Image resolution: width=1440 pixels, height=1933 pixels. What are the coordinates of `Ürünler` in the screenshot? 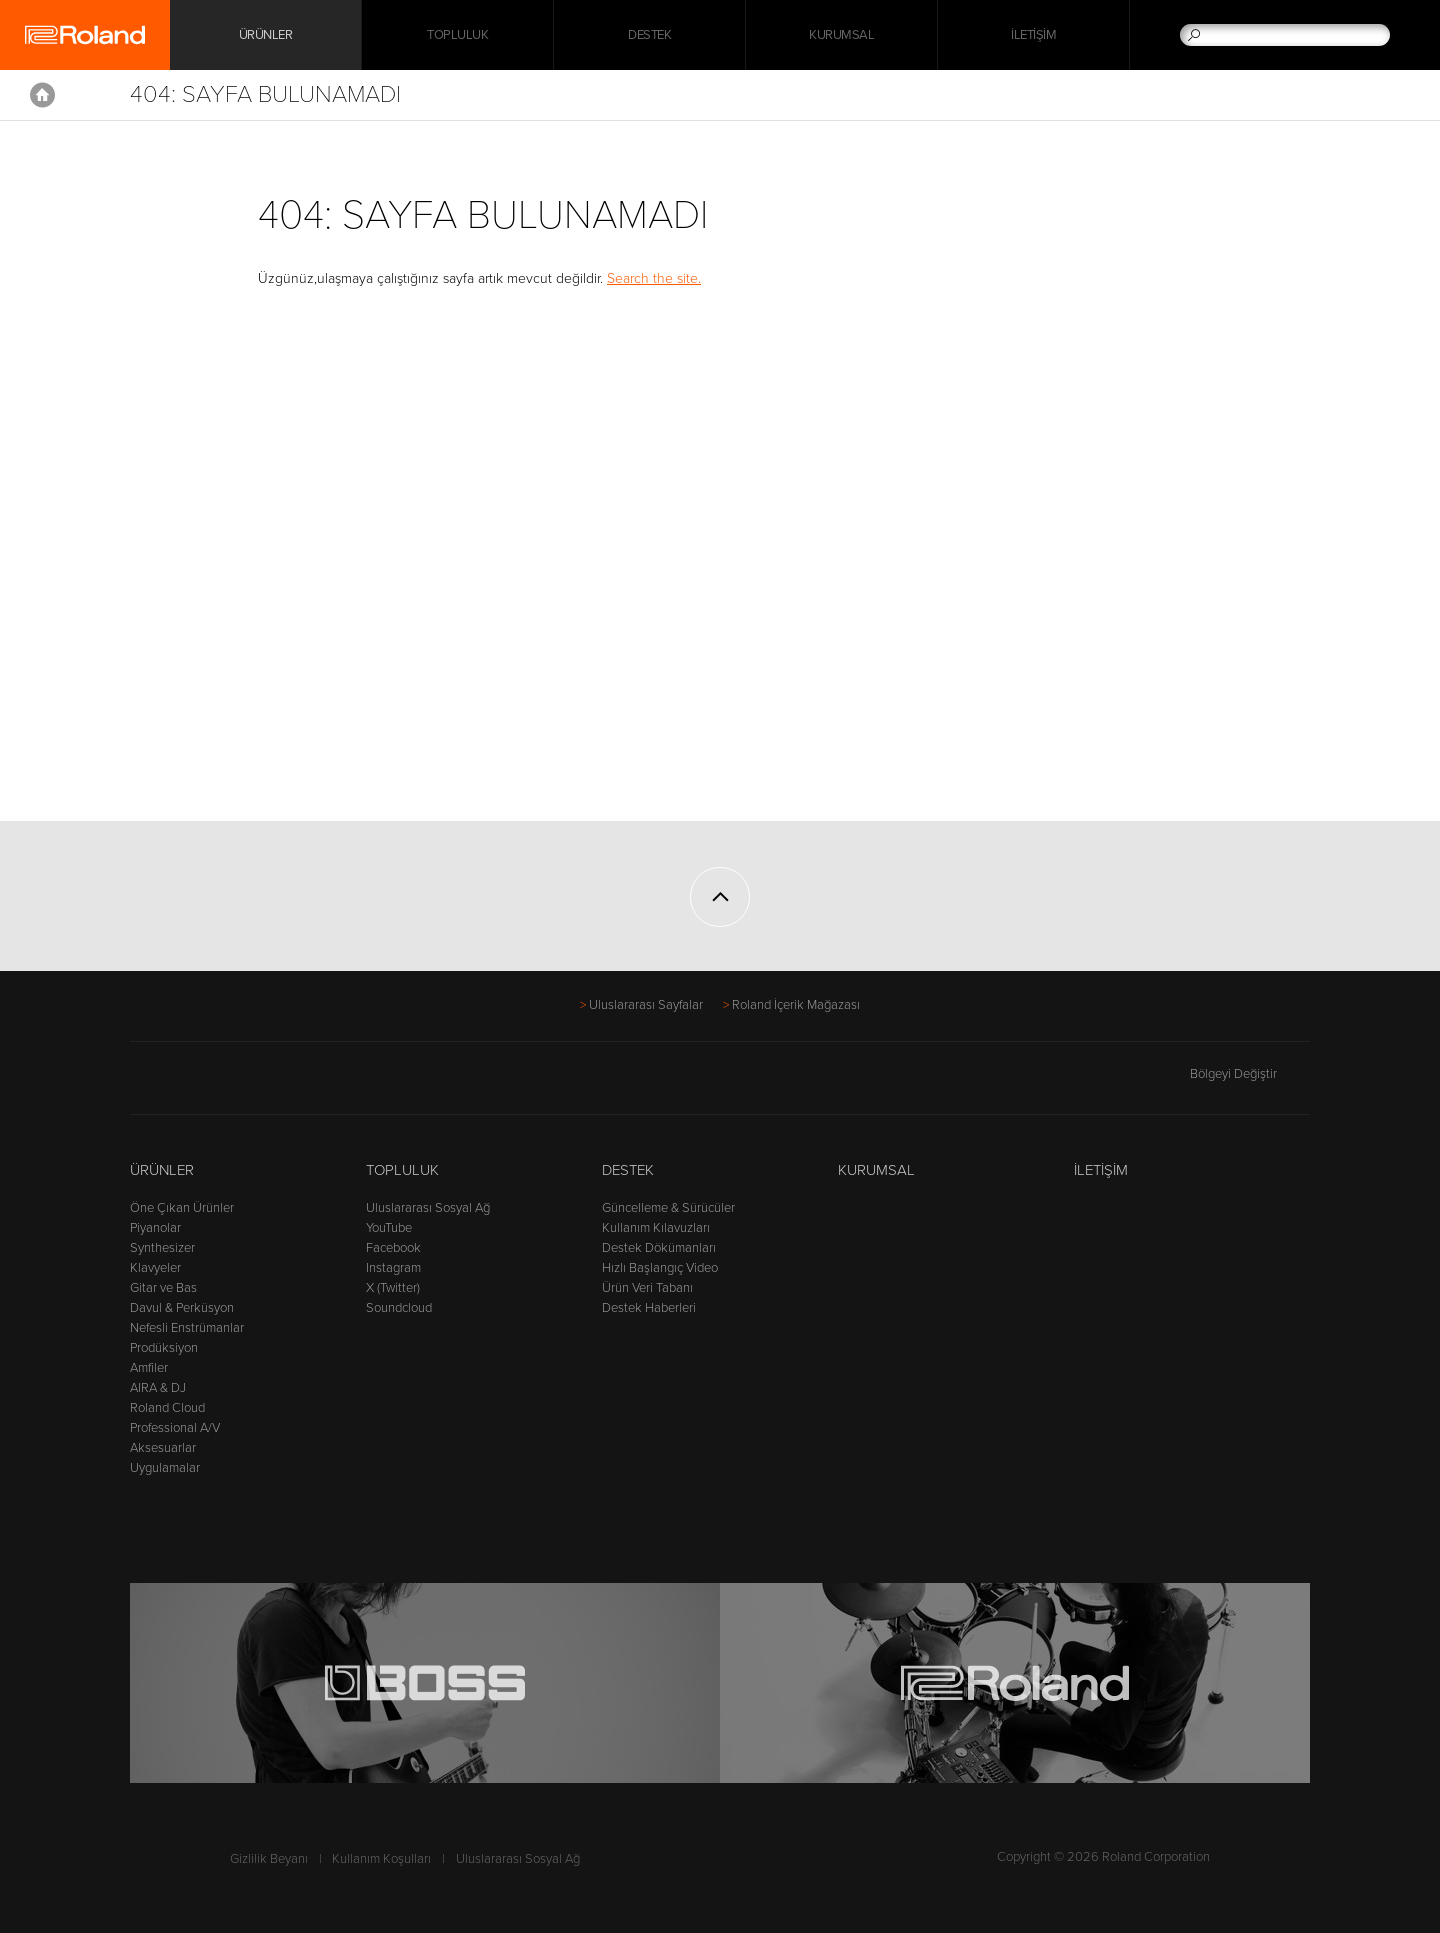 It's located at (162, 1170).